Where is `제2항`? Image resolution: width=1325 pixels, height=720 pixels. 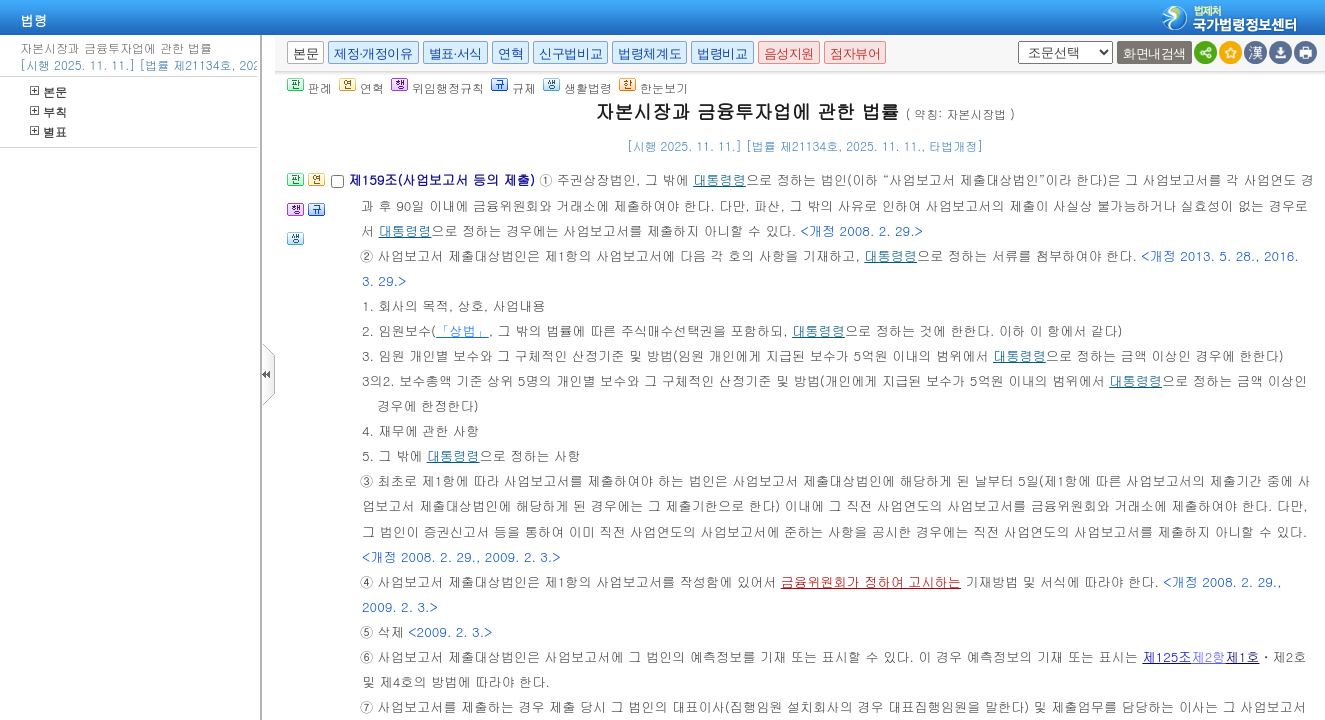
제2항 is located at coordinates (1208, 656).